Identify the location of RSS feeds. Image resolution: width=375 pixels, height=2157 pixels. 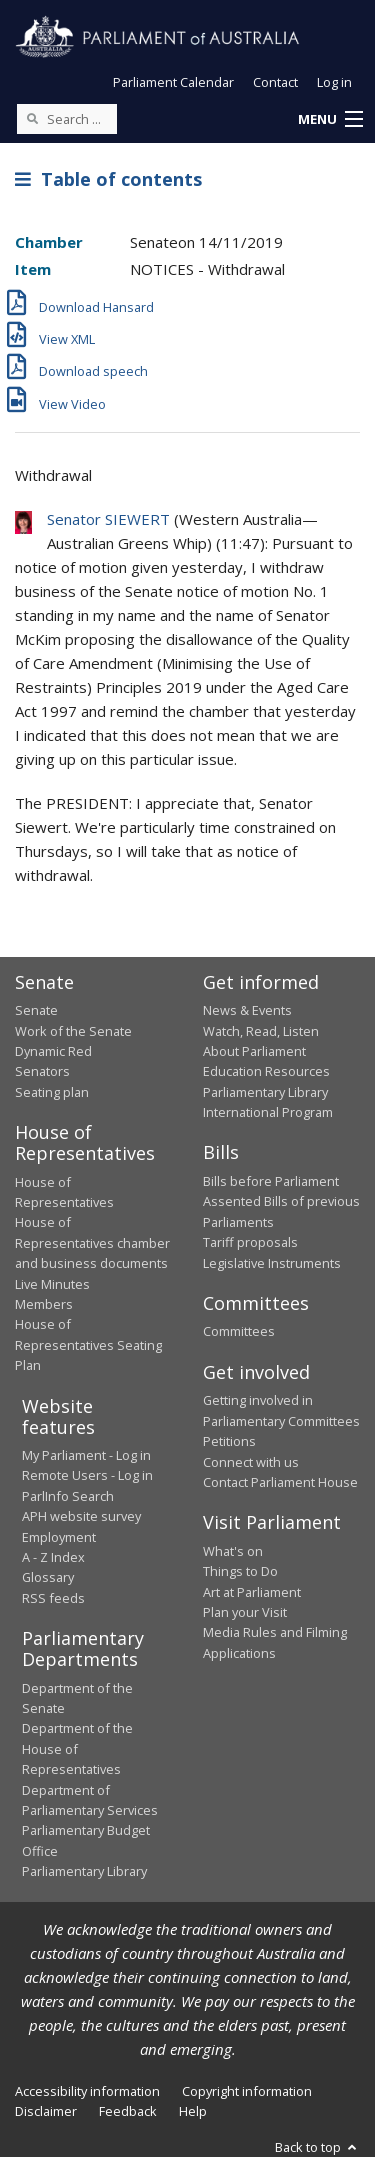
(53, 1598).